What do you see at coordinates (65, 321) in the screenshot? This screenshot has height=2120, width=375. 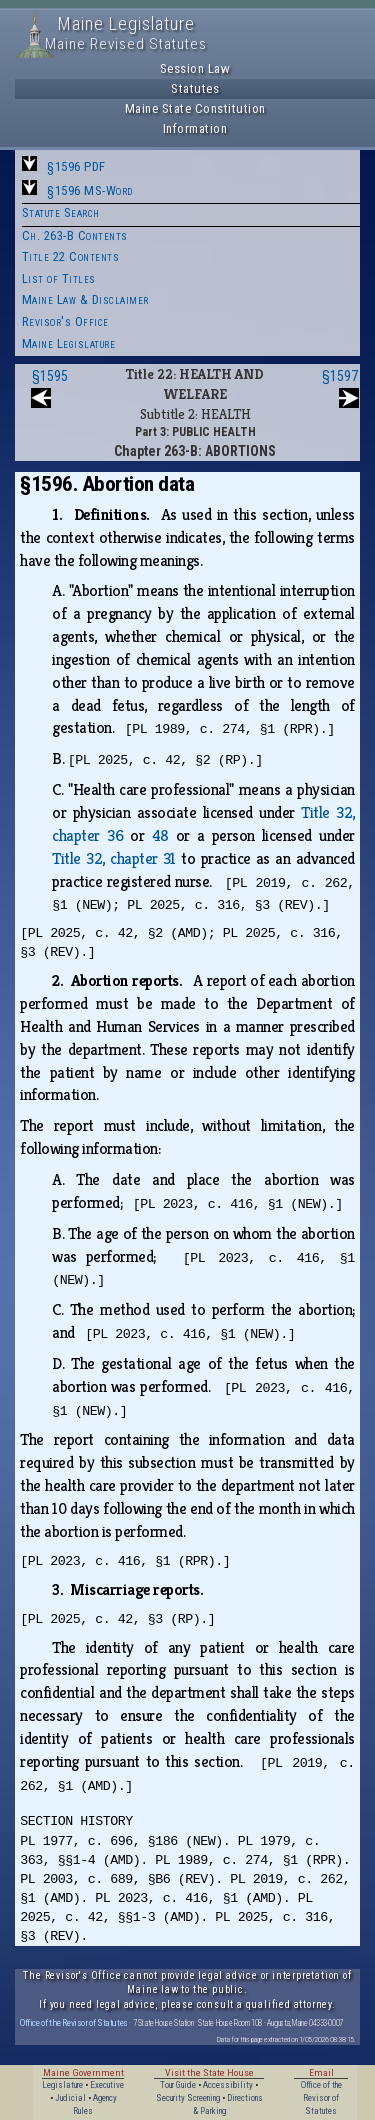 I see `Revisor's Office` at bounding box center [65, 321].